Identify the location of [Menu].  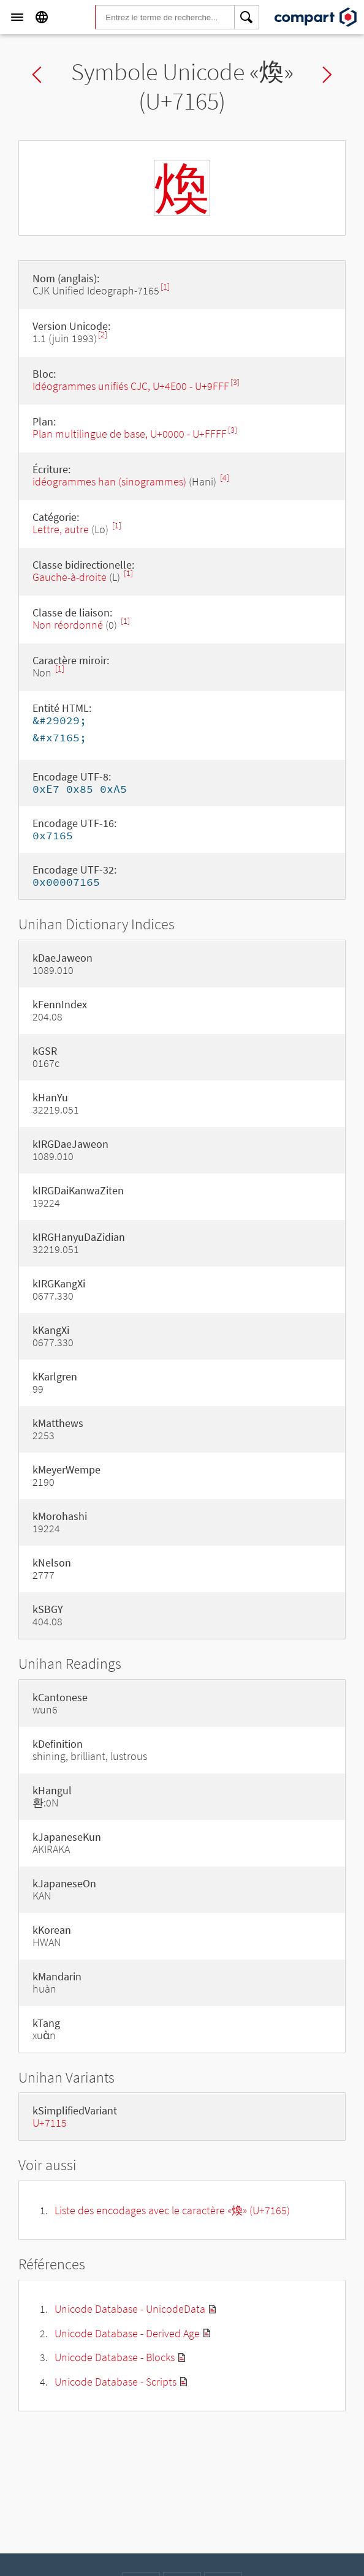
(17, 17).